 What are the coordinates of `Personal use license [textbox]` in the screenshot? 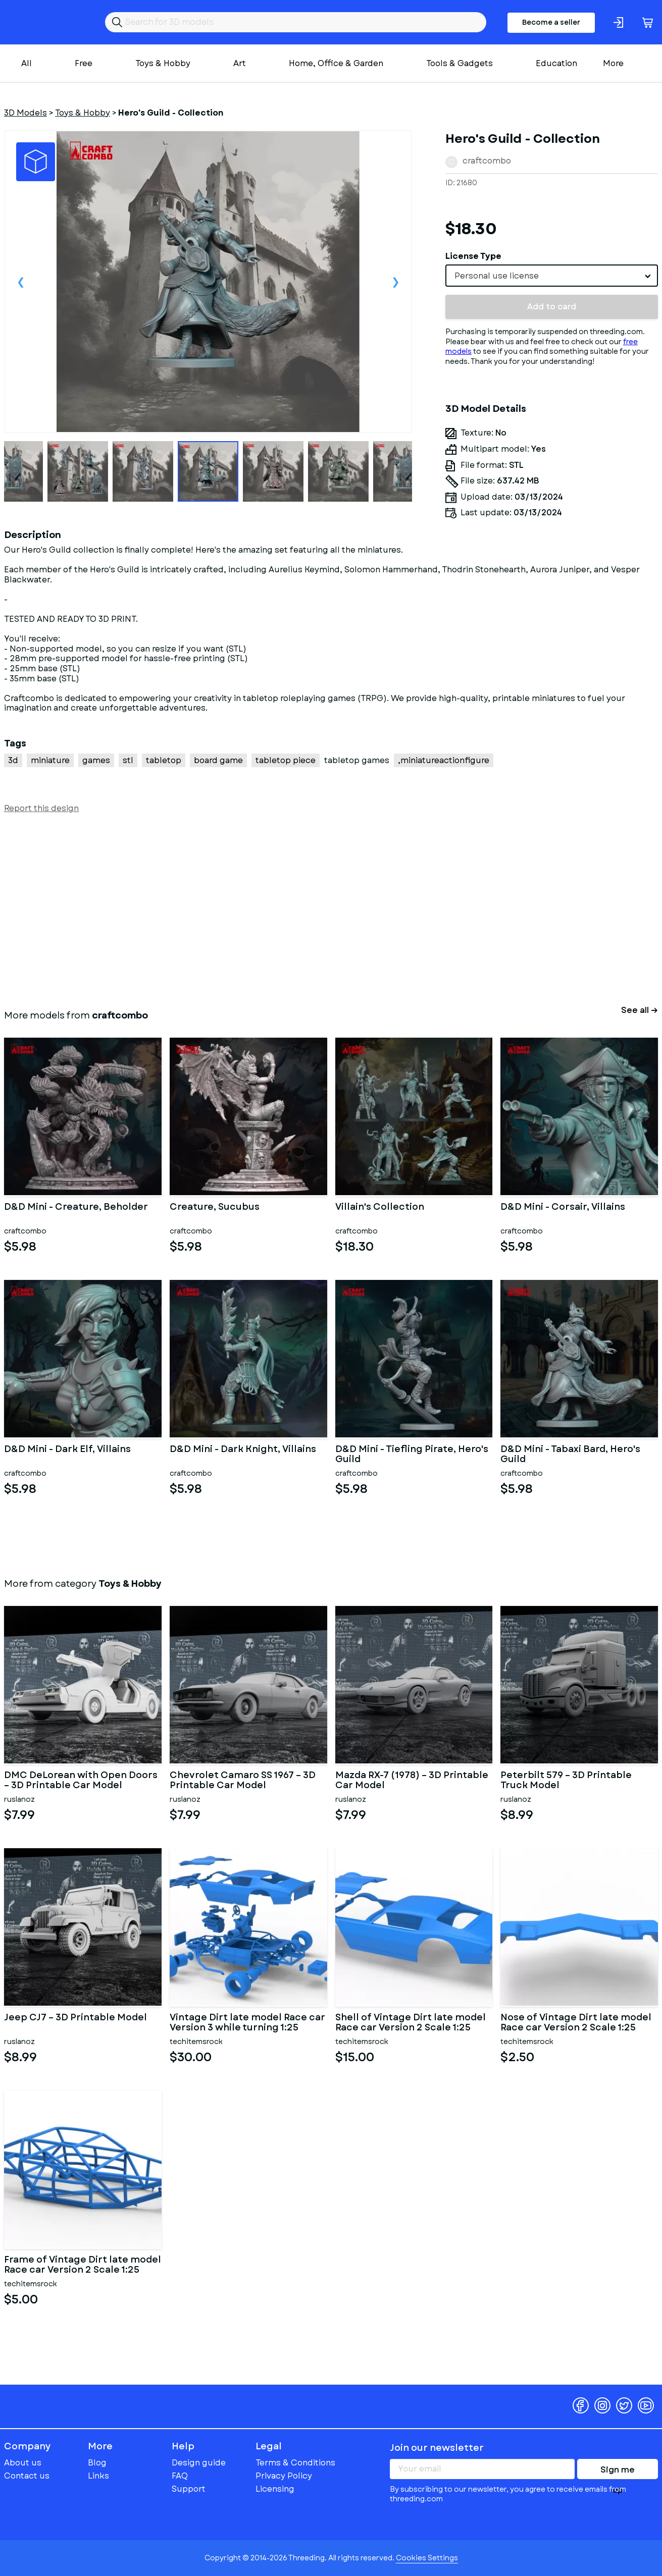 It's located at (496, 276).